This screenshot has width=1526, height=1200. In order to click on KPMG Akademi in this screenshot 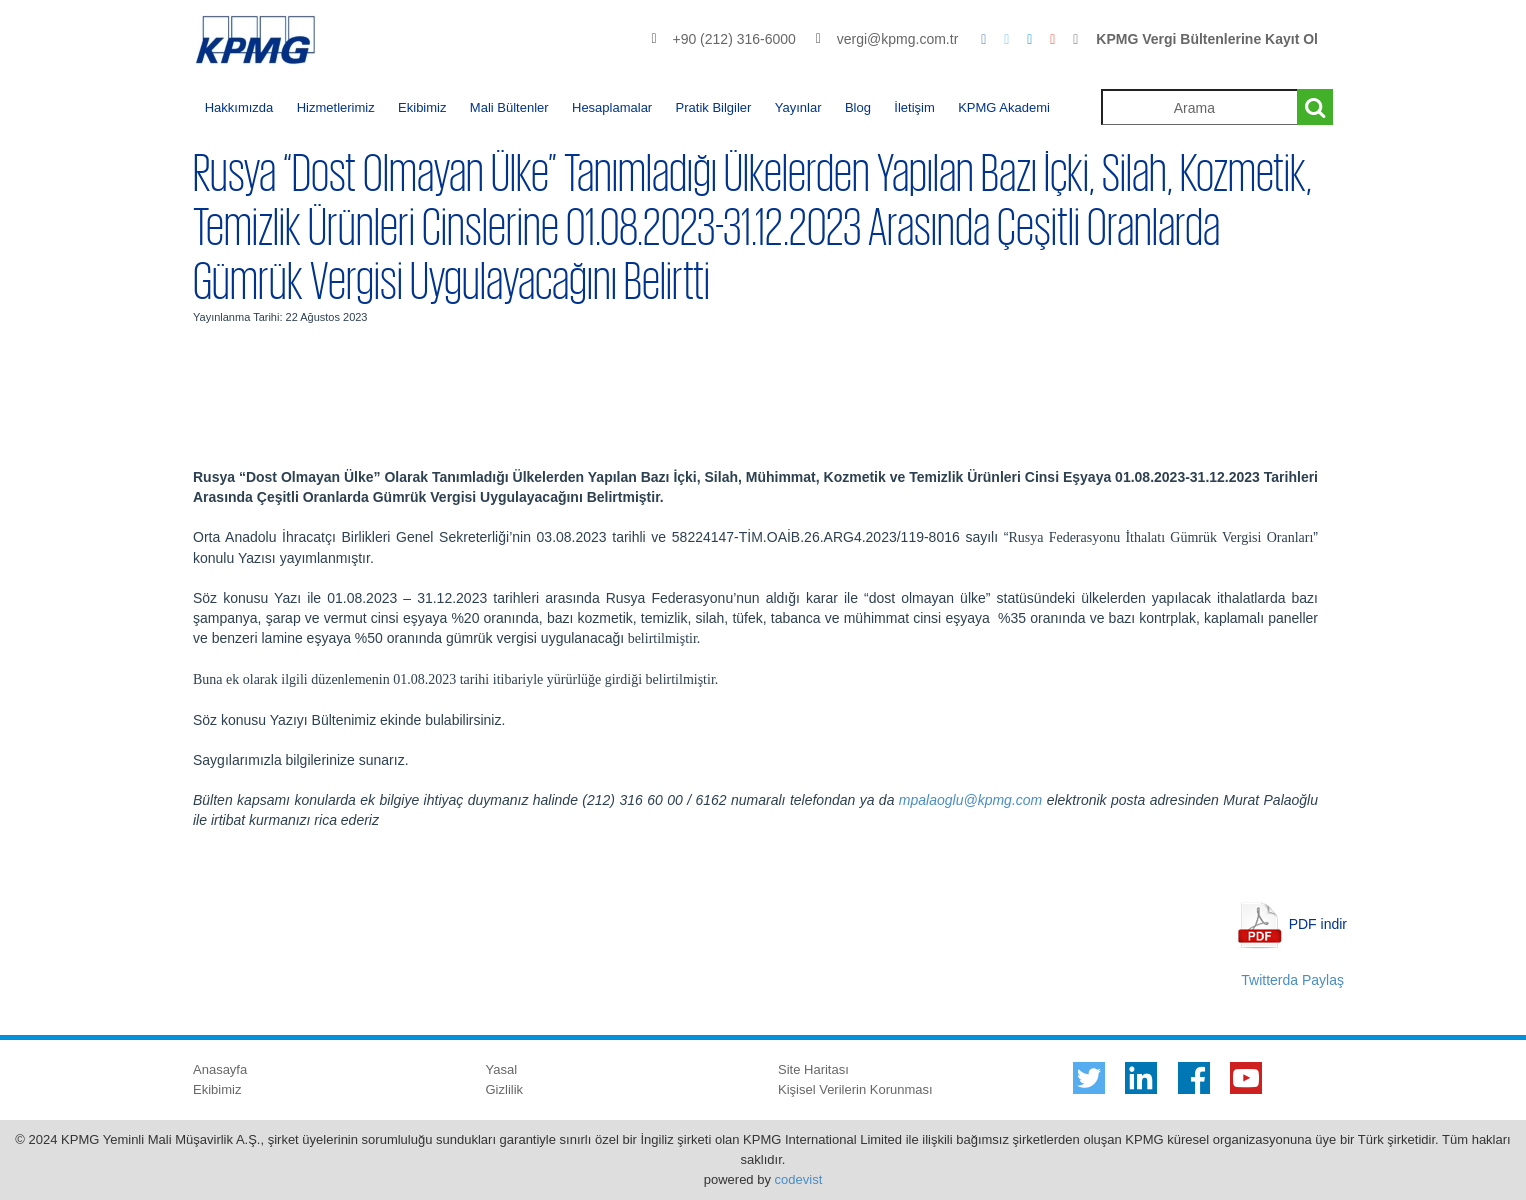, I will do `click(1004, 107)`.